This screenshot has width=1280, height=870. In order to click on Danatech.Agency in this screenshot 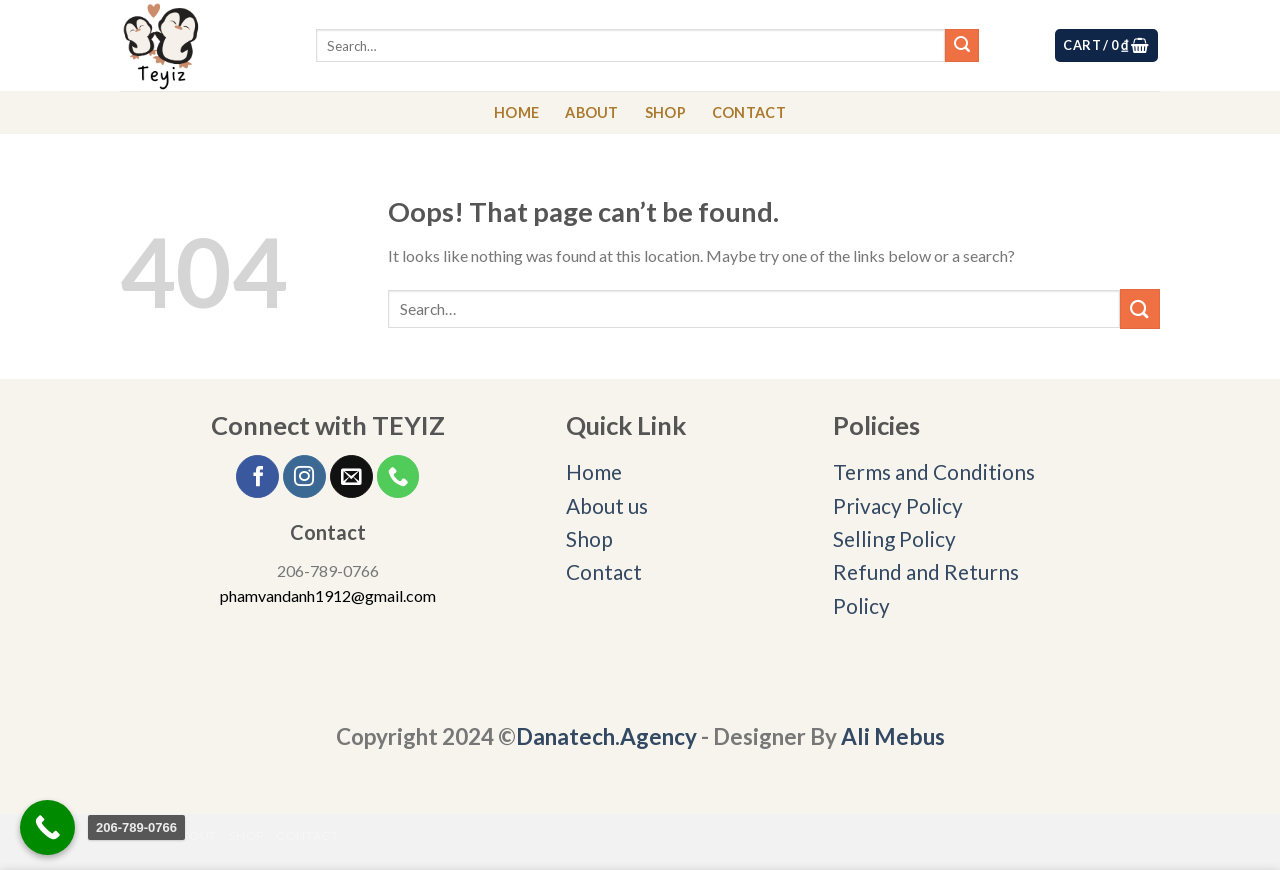, I will do `click(606, 736)`.